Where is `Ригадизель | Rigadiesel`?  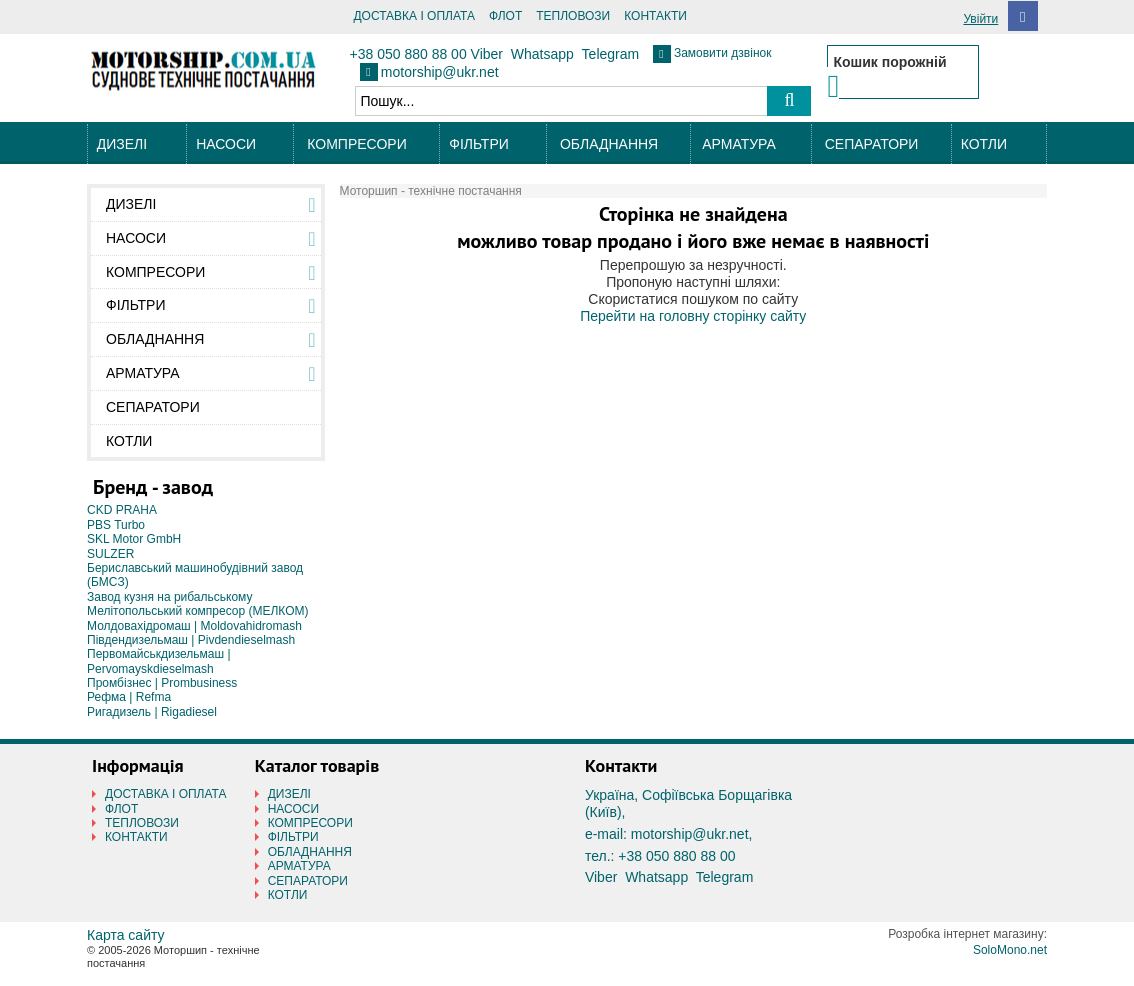
Ригадизель | Rigadiesel is located at coordinates (152, 712).